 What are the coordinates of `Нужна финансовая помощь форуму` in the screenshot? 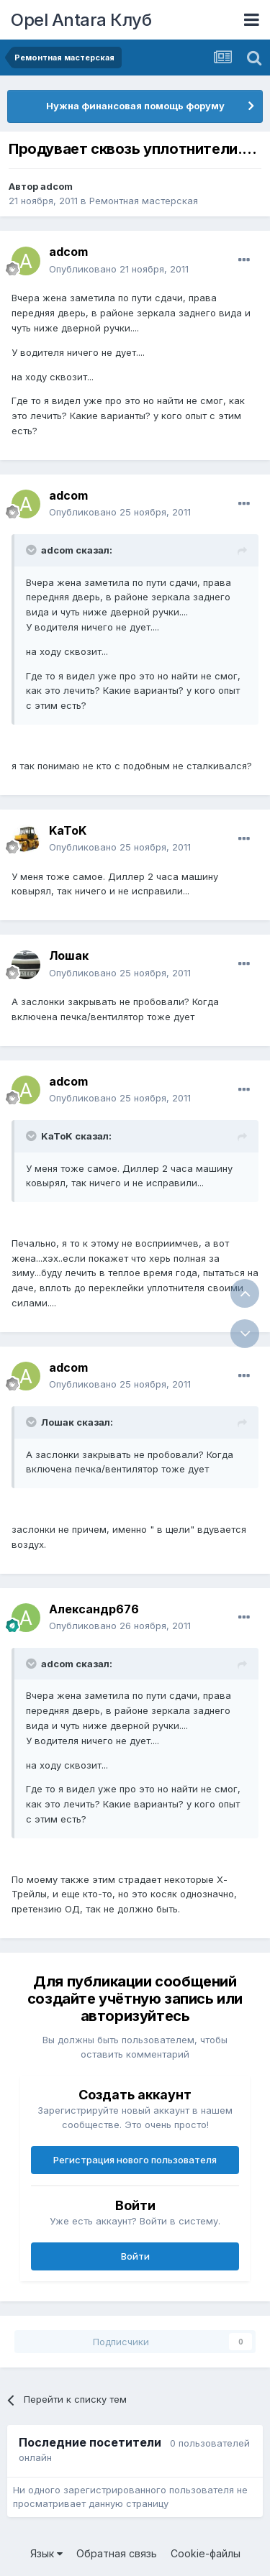 It's located at (135, 105).